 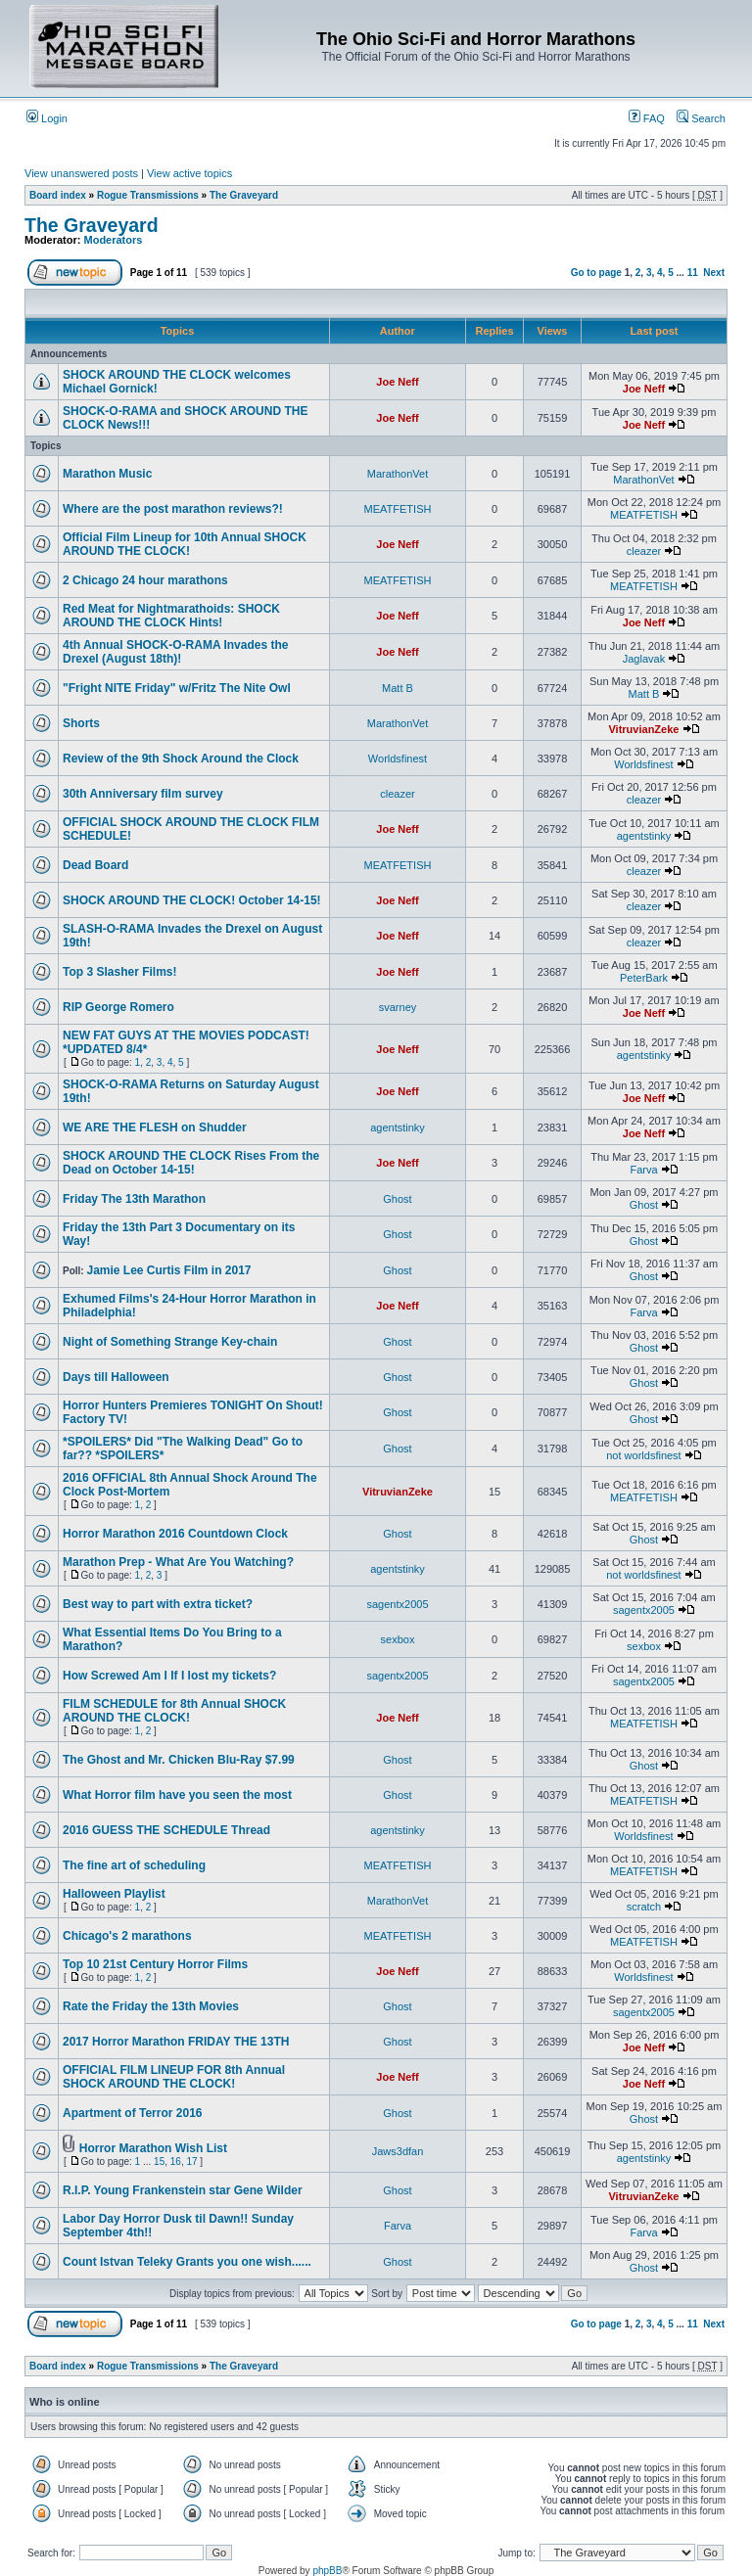 What do you see at coordinates (153, 2148) in the screenshot?
I see `Horror Marathon Wish List` at bounding box center [153, 2148].